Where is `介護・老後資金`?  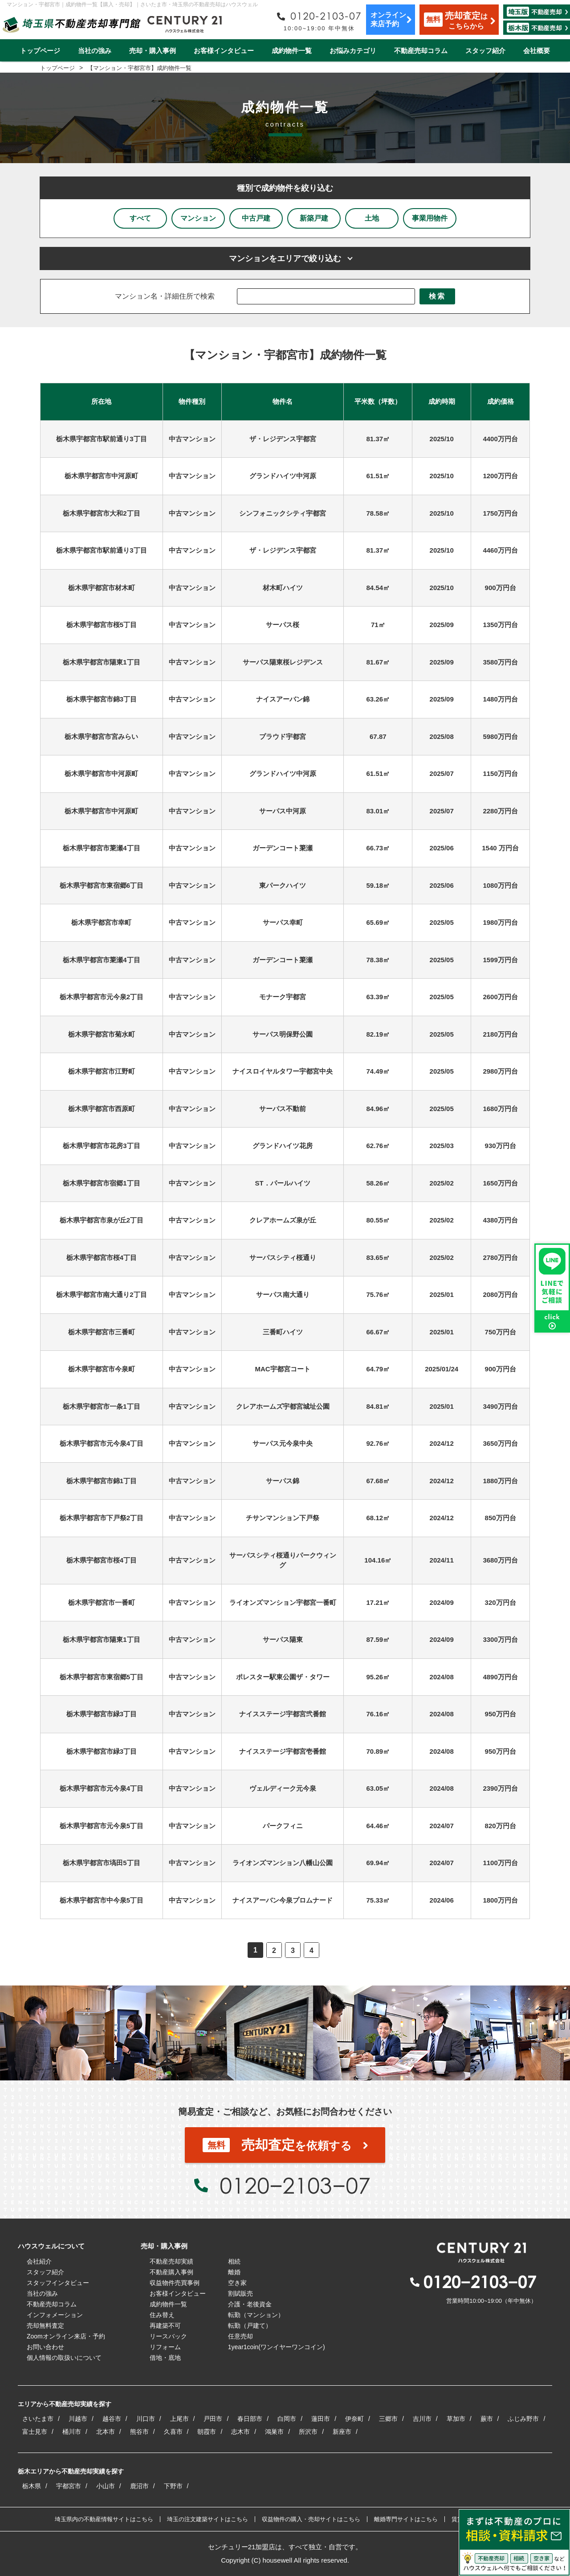
介護・老後資金 is located at coordinates (250, 2304).